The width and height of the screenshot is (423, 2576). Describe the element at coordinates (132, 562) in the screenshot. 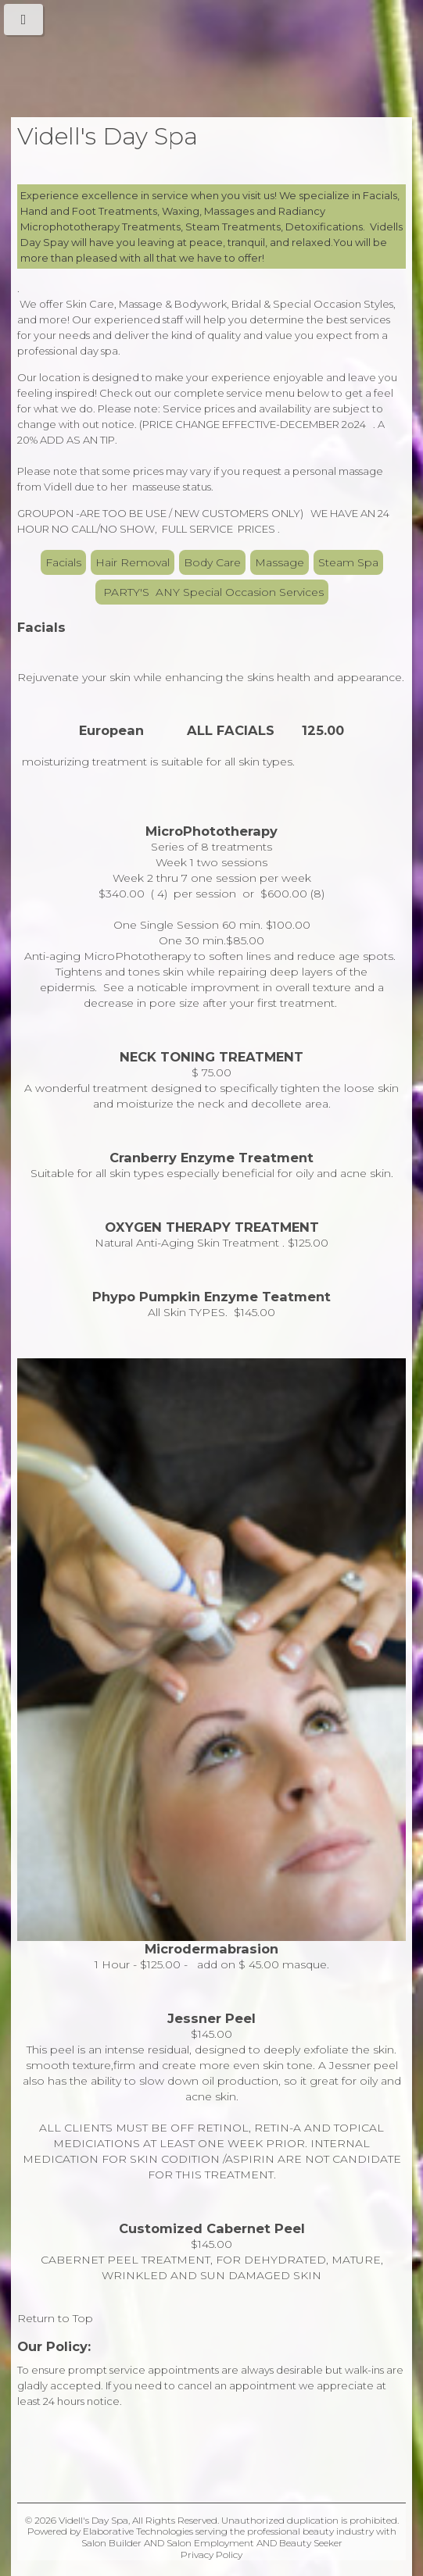

I see `Hair Removal` at that location.